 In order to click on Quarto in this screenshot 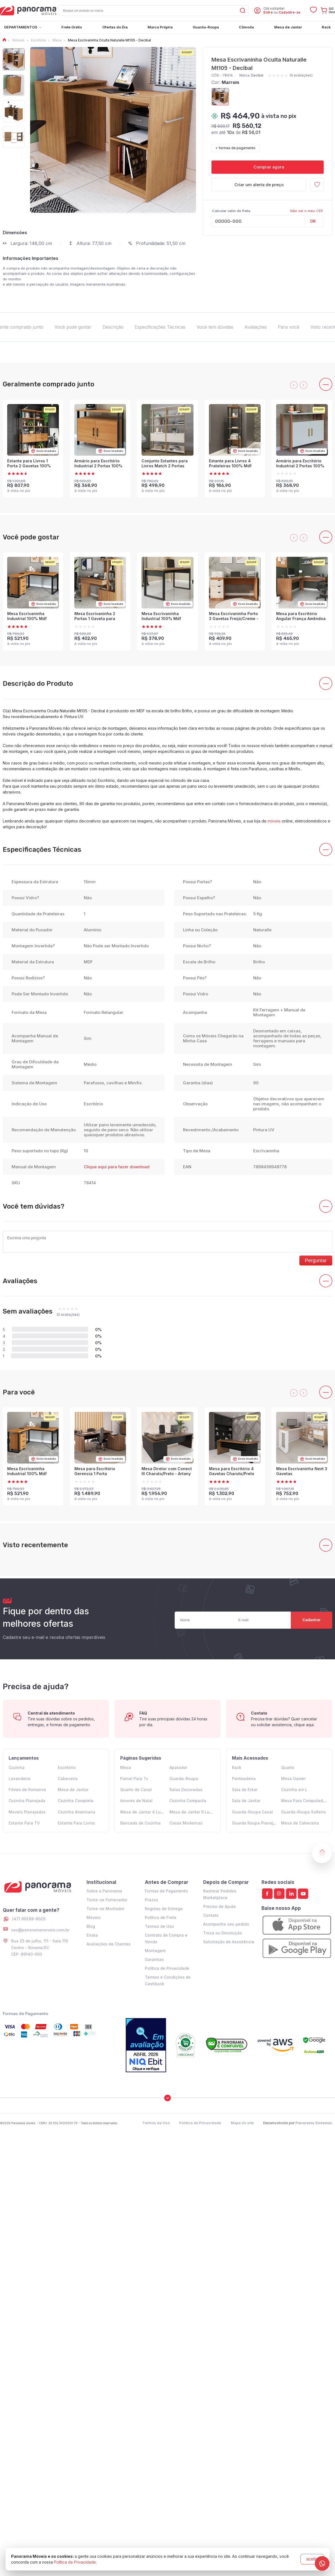, I will do `click(287, 1767)`.